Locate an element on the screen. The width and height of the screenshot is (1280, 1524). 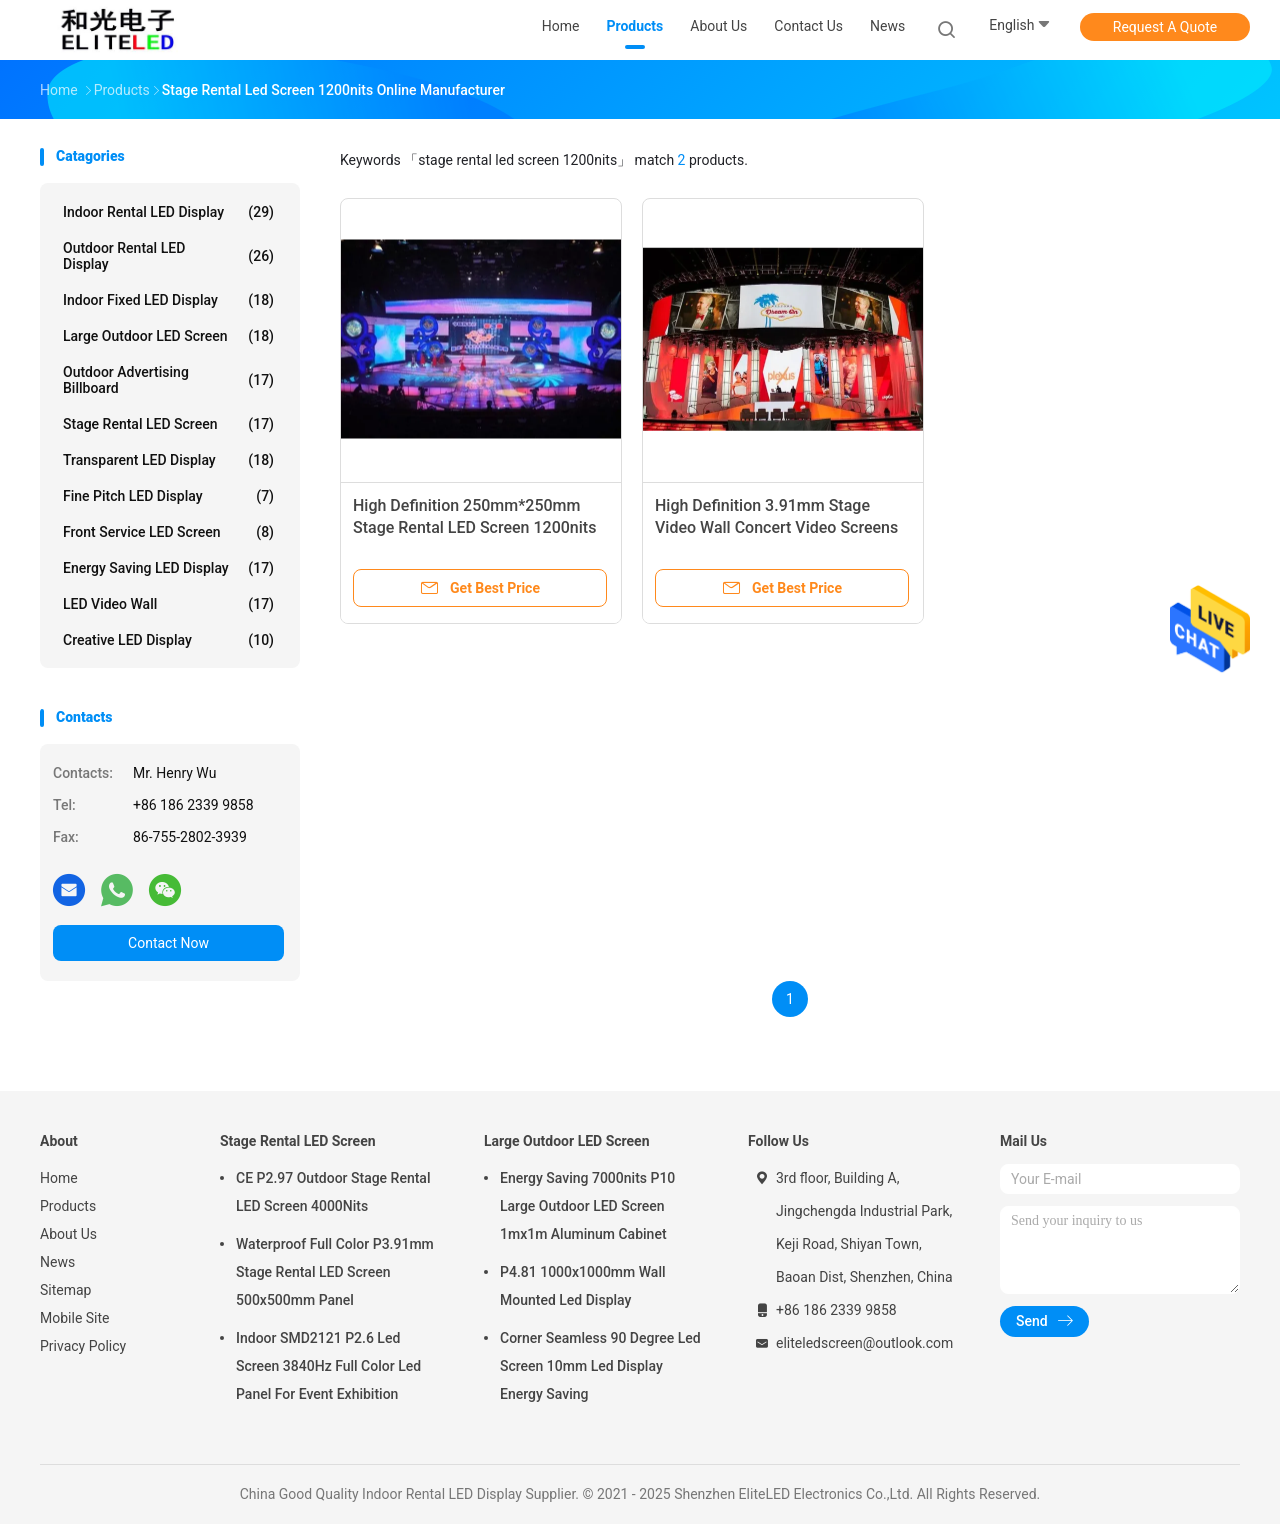
Indoor Rental LED Display is located at coordinates (168, 212).